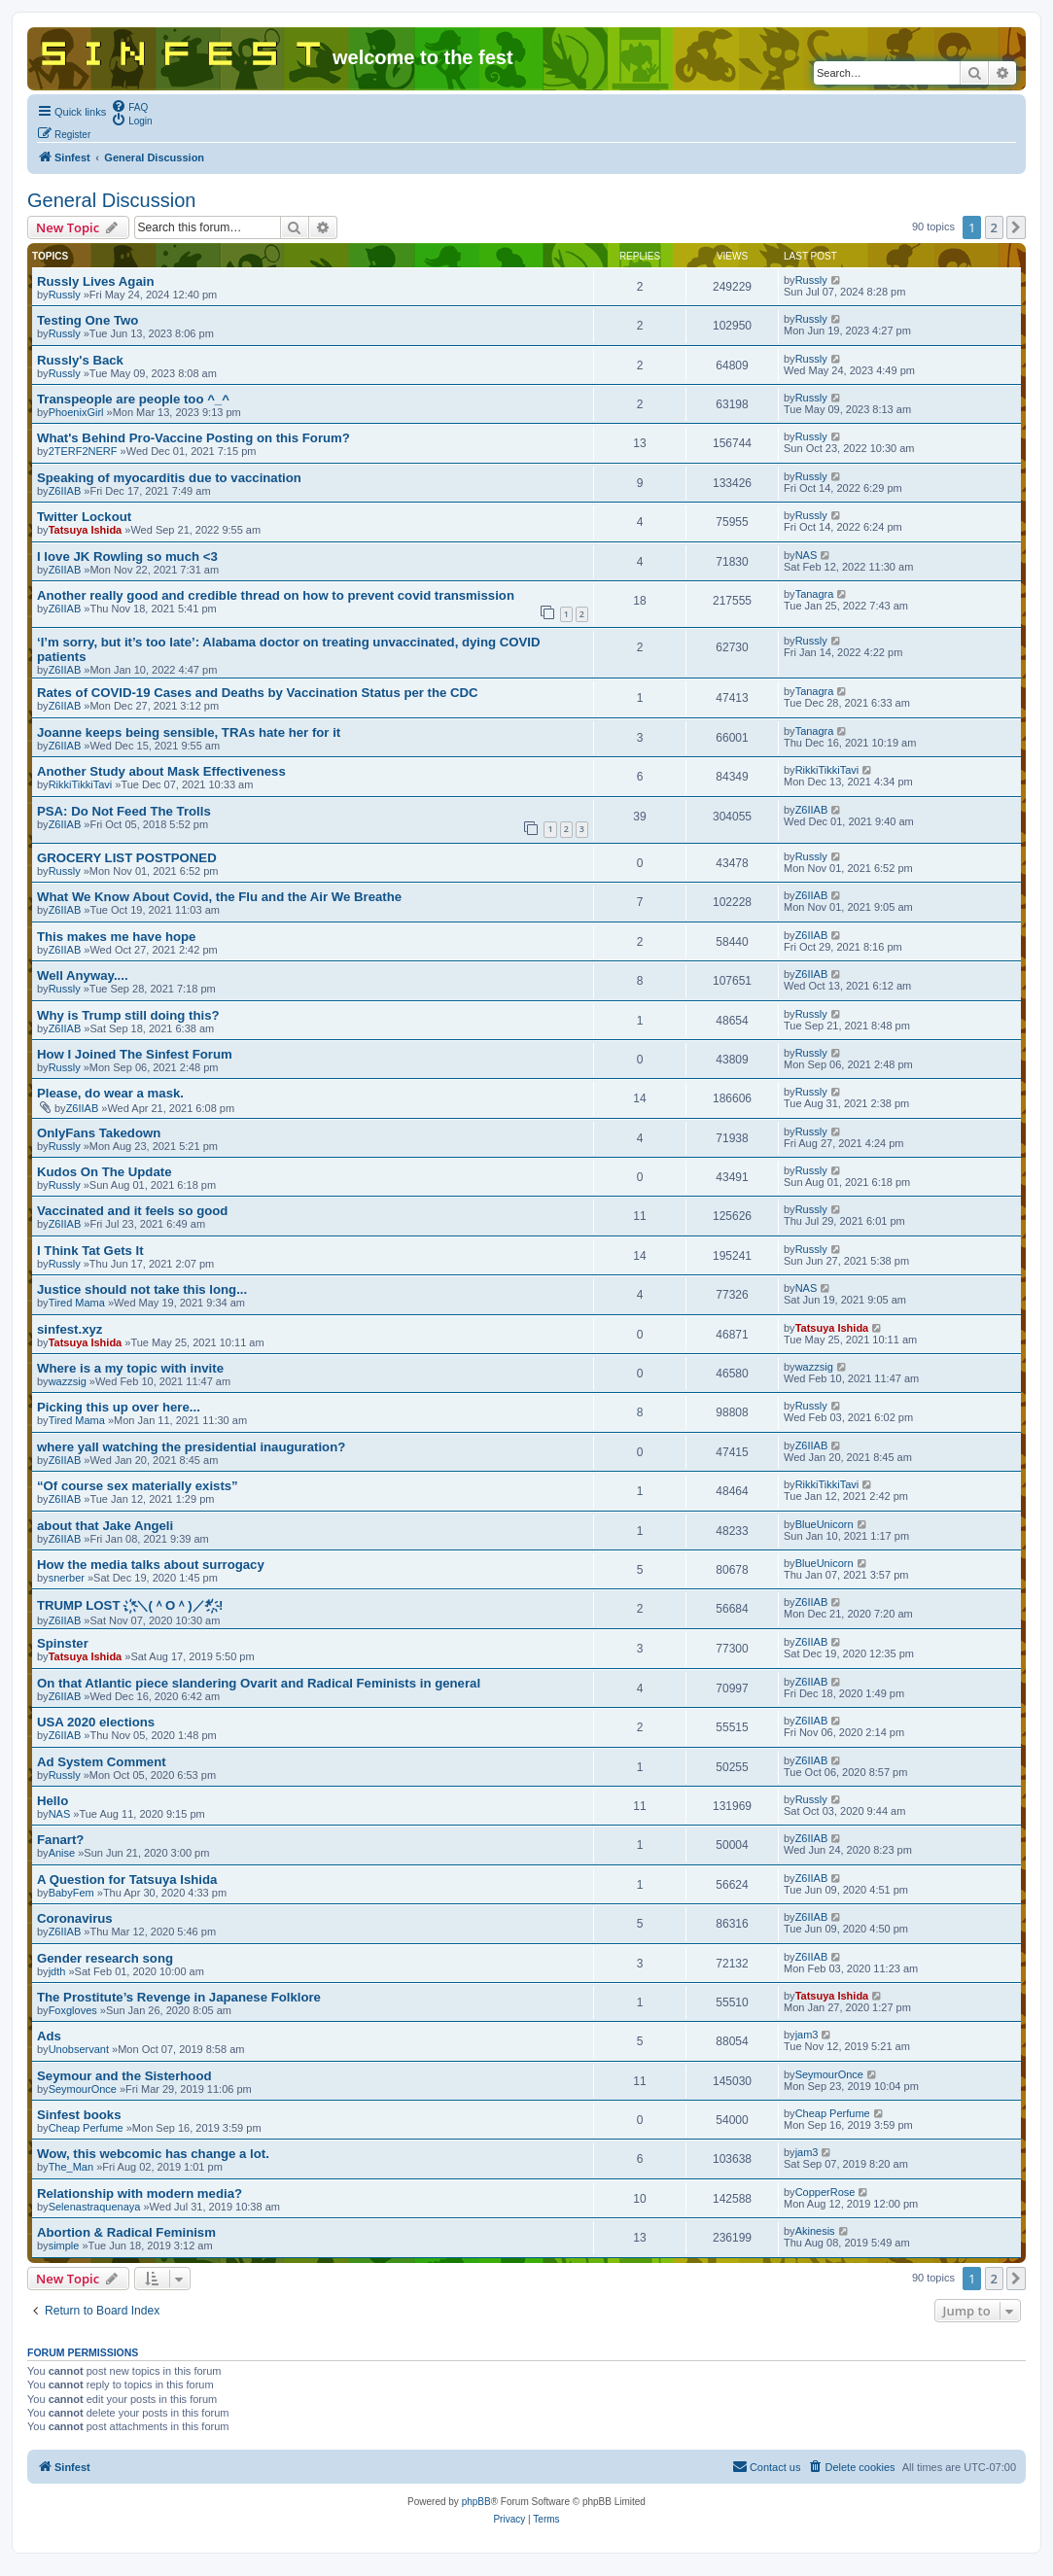 Image resolution: width=1053 pixels, height=2576 pixels. I want to click on CopperRose, so click(825, 2192).